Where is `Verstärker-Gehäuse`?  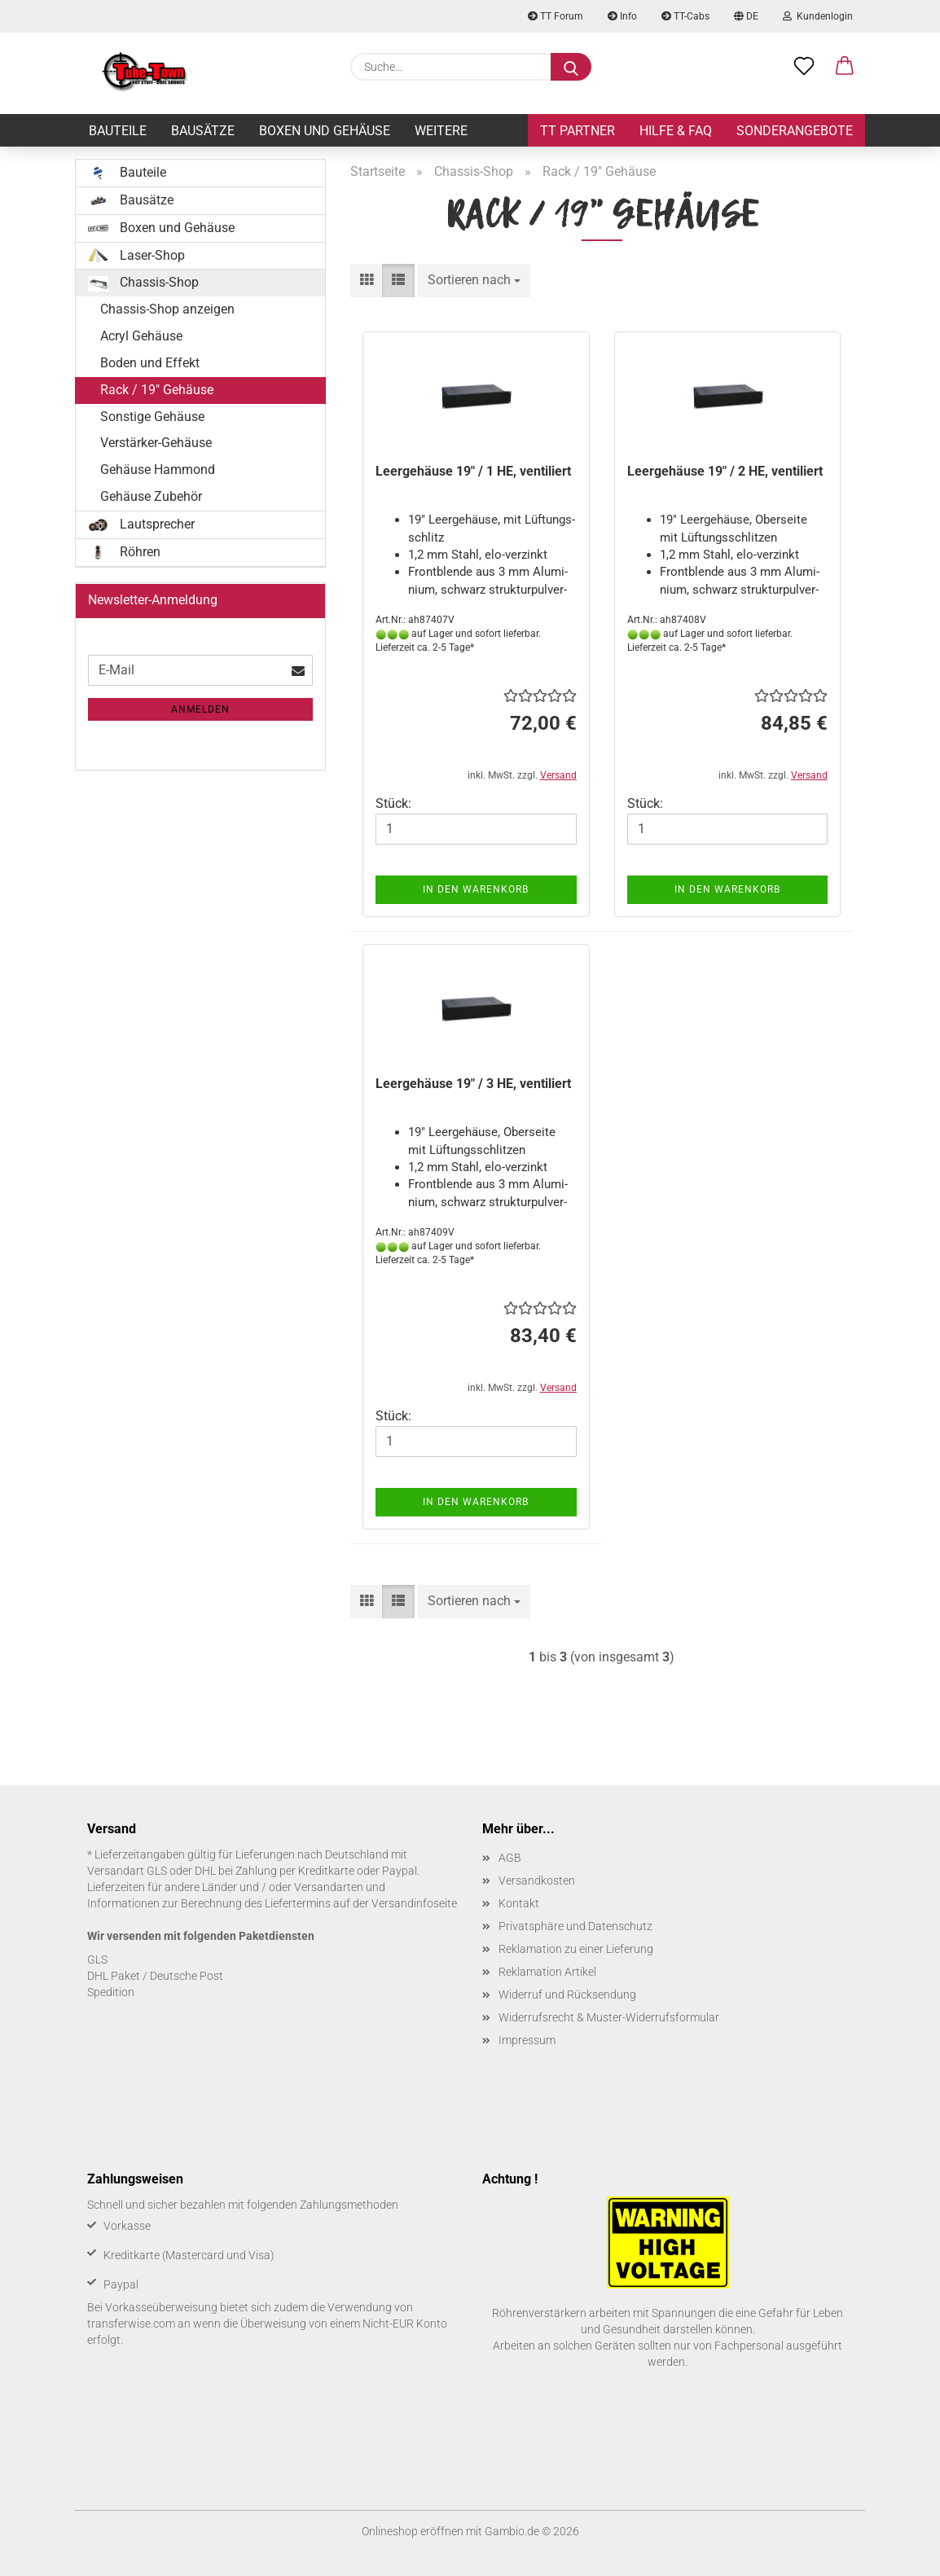
Verstärker-Gehäuse is located at coordinates (156, 442).